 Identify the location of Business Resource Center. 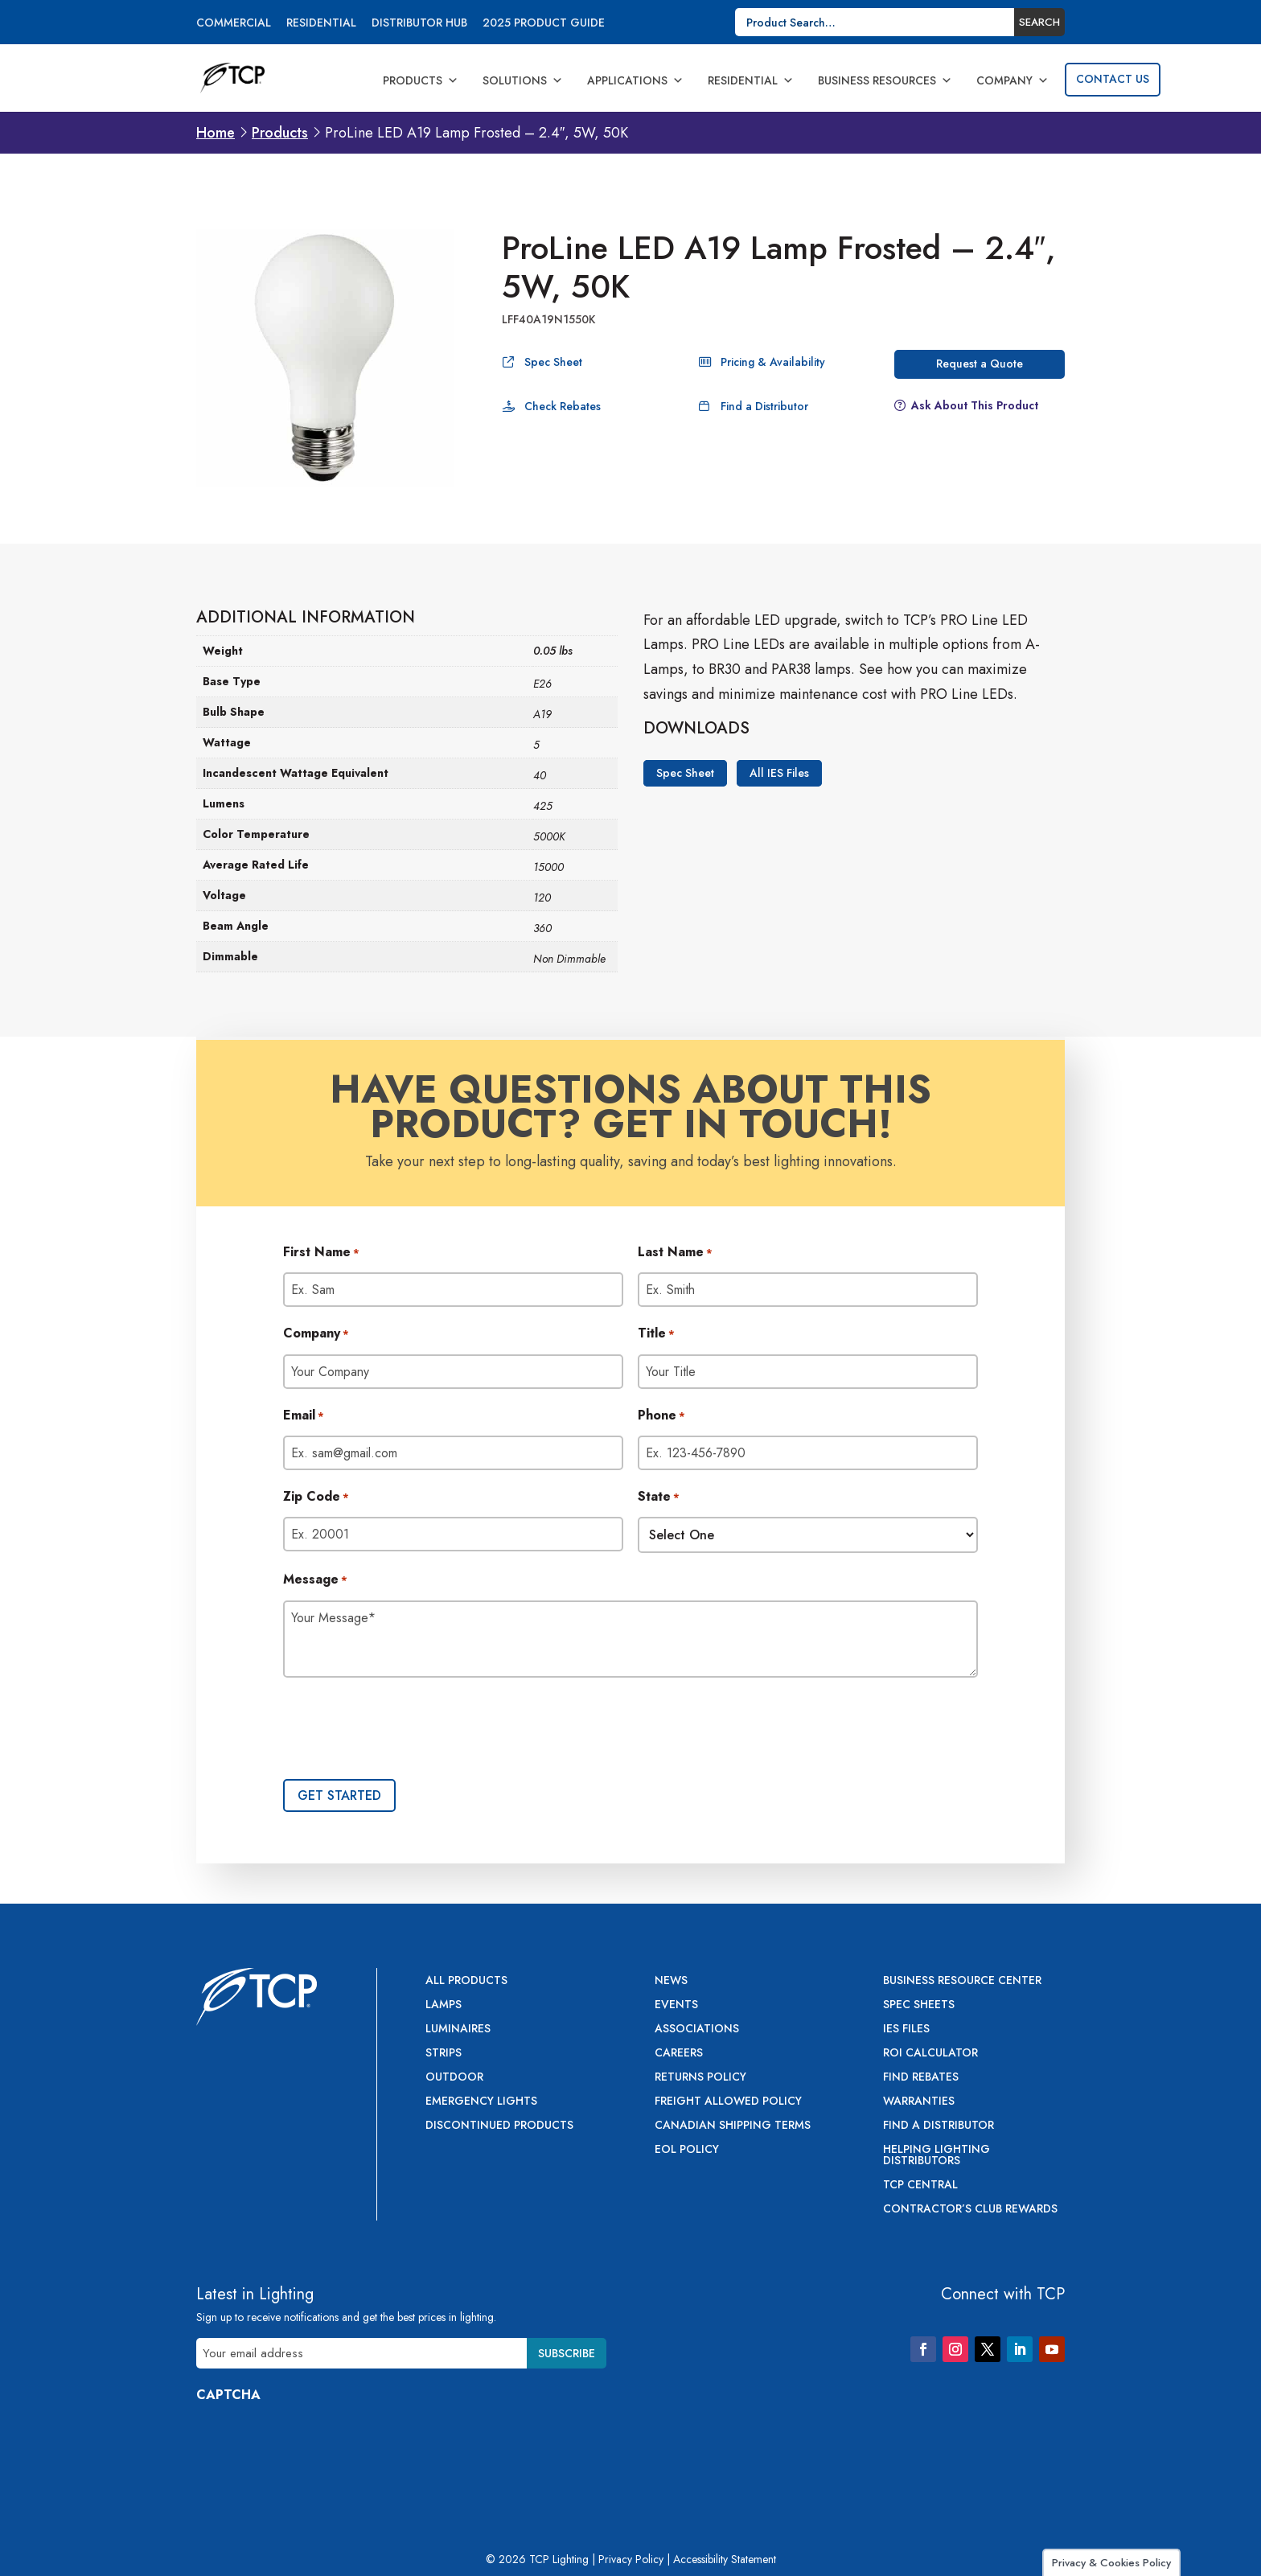
(962, 1981).